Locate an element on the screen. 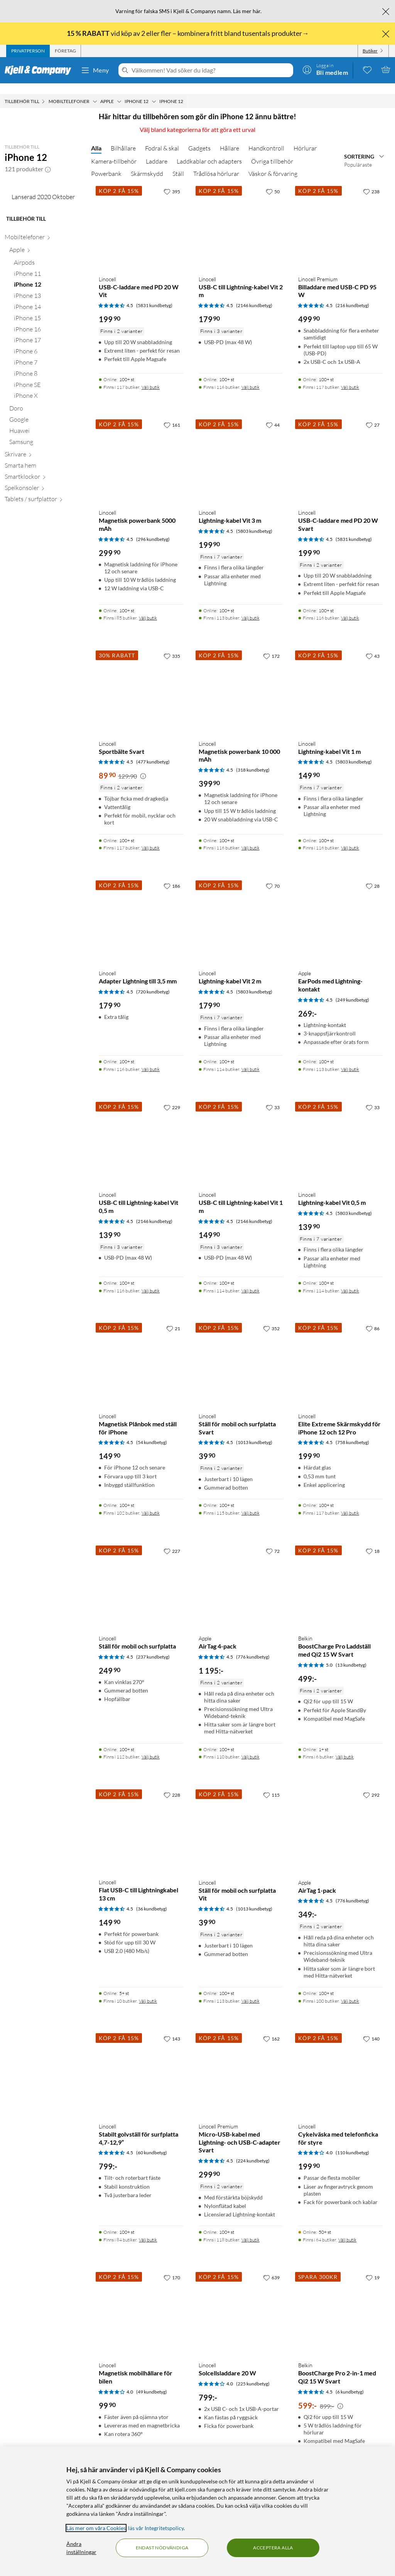 The width and height of the screenshot is (395, 2576). Handkontroll is located at coordinates (266, 137).